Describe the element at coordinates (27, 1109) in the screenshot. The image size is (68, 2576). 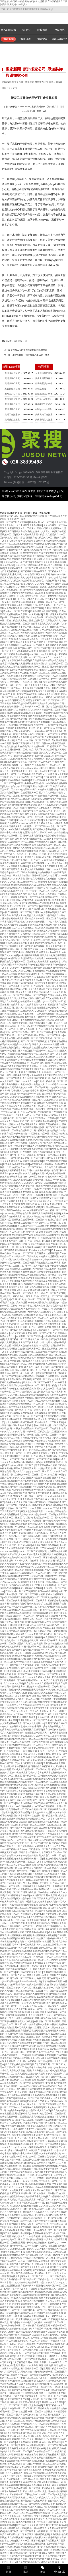
I see `中国精品偷拍厕所视频一区二区` at that location.